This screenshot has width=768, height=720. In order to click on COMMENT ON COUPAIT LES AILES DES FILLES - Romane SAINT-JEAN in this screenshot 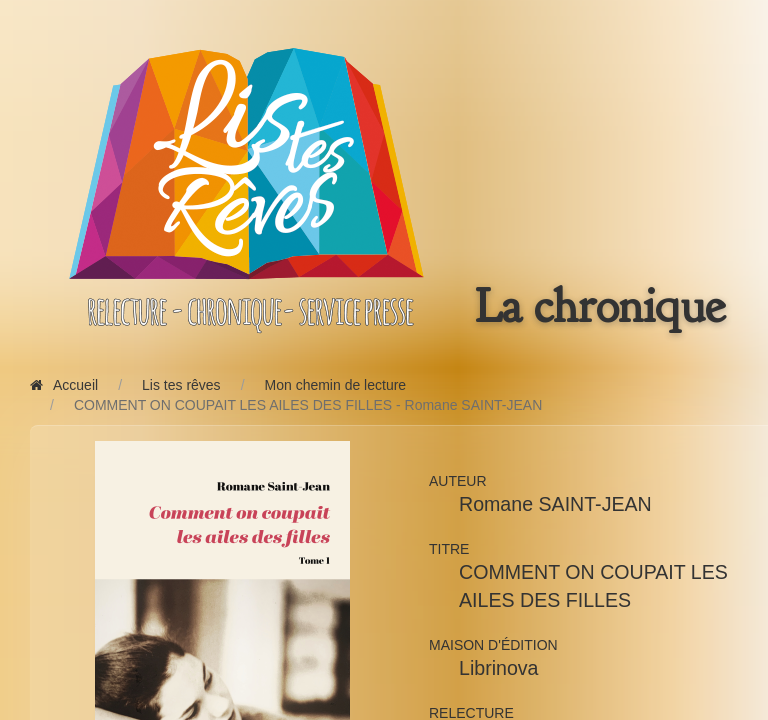, I will do `click(308, 405)`.